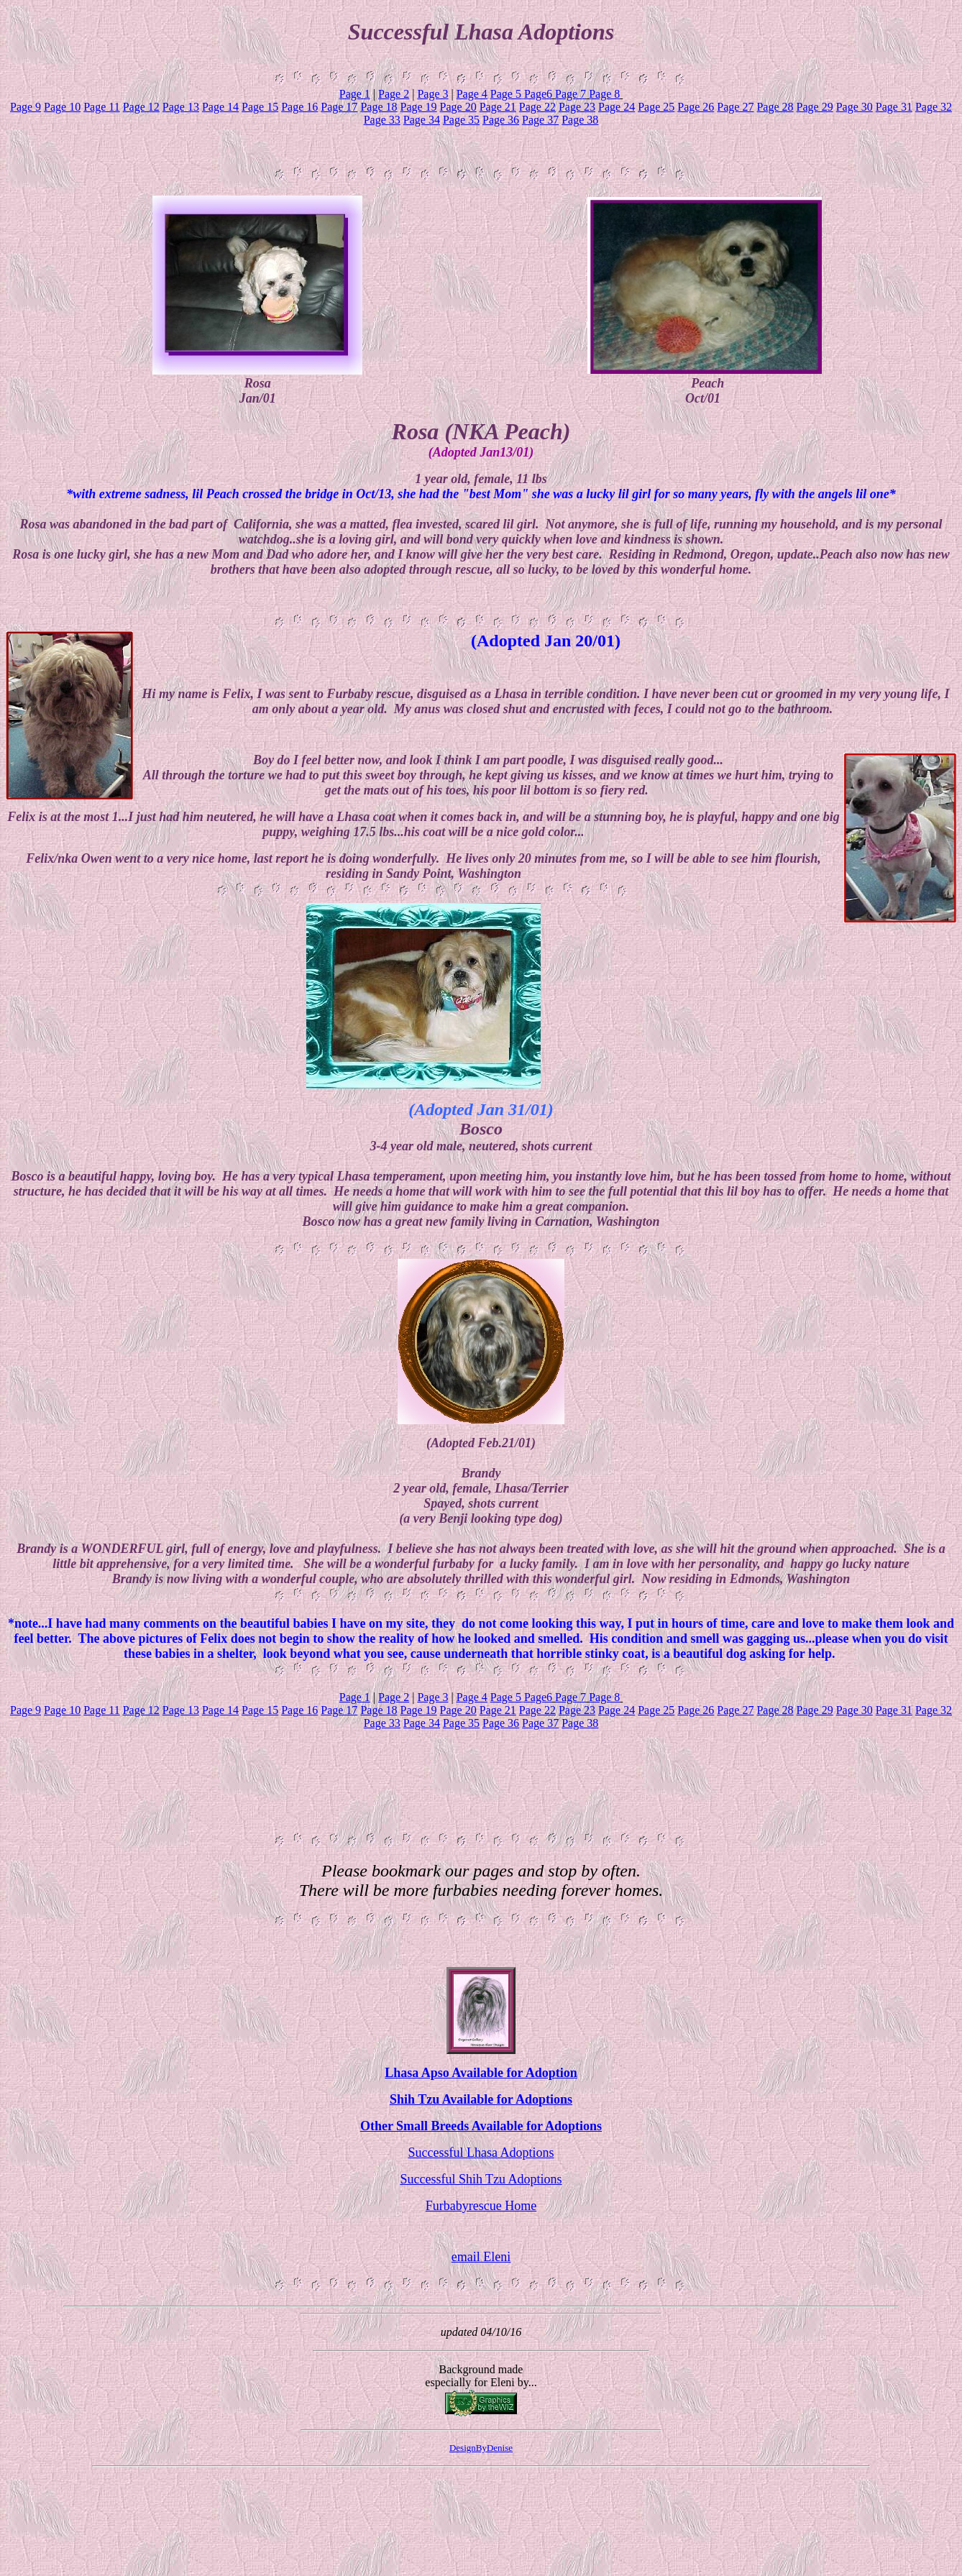 The width and height of the screenshot is (962, 2576). Describe the element at coordinates (570, 94) in the screenshot. I see `Page 7` at that location.